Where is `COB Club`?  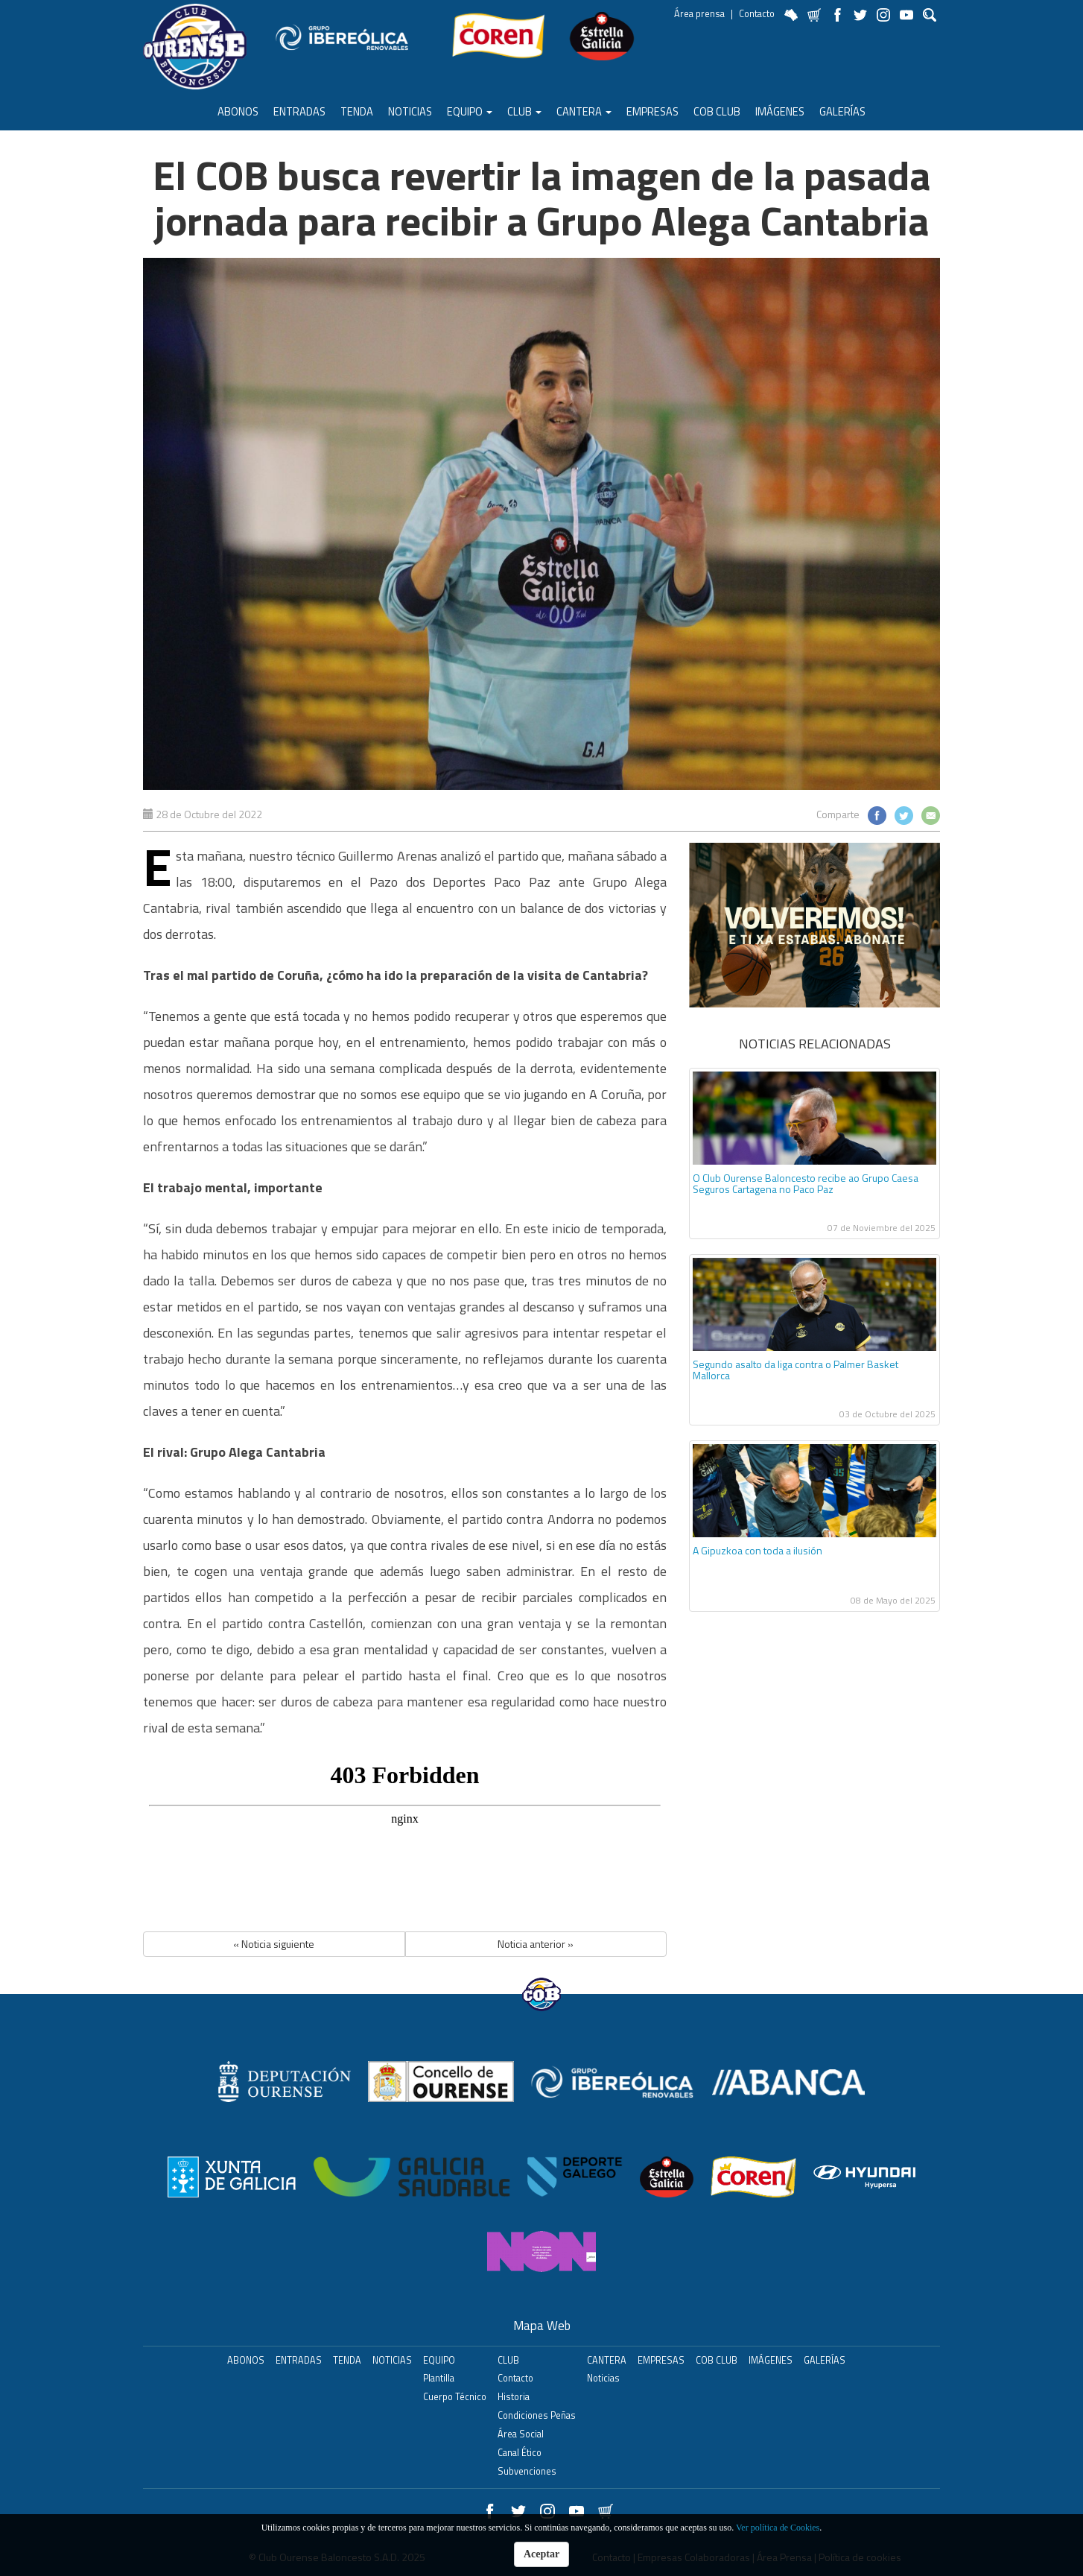 COB Club is located at coordinates (716, 111).